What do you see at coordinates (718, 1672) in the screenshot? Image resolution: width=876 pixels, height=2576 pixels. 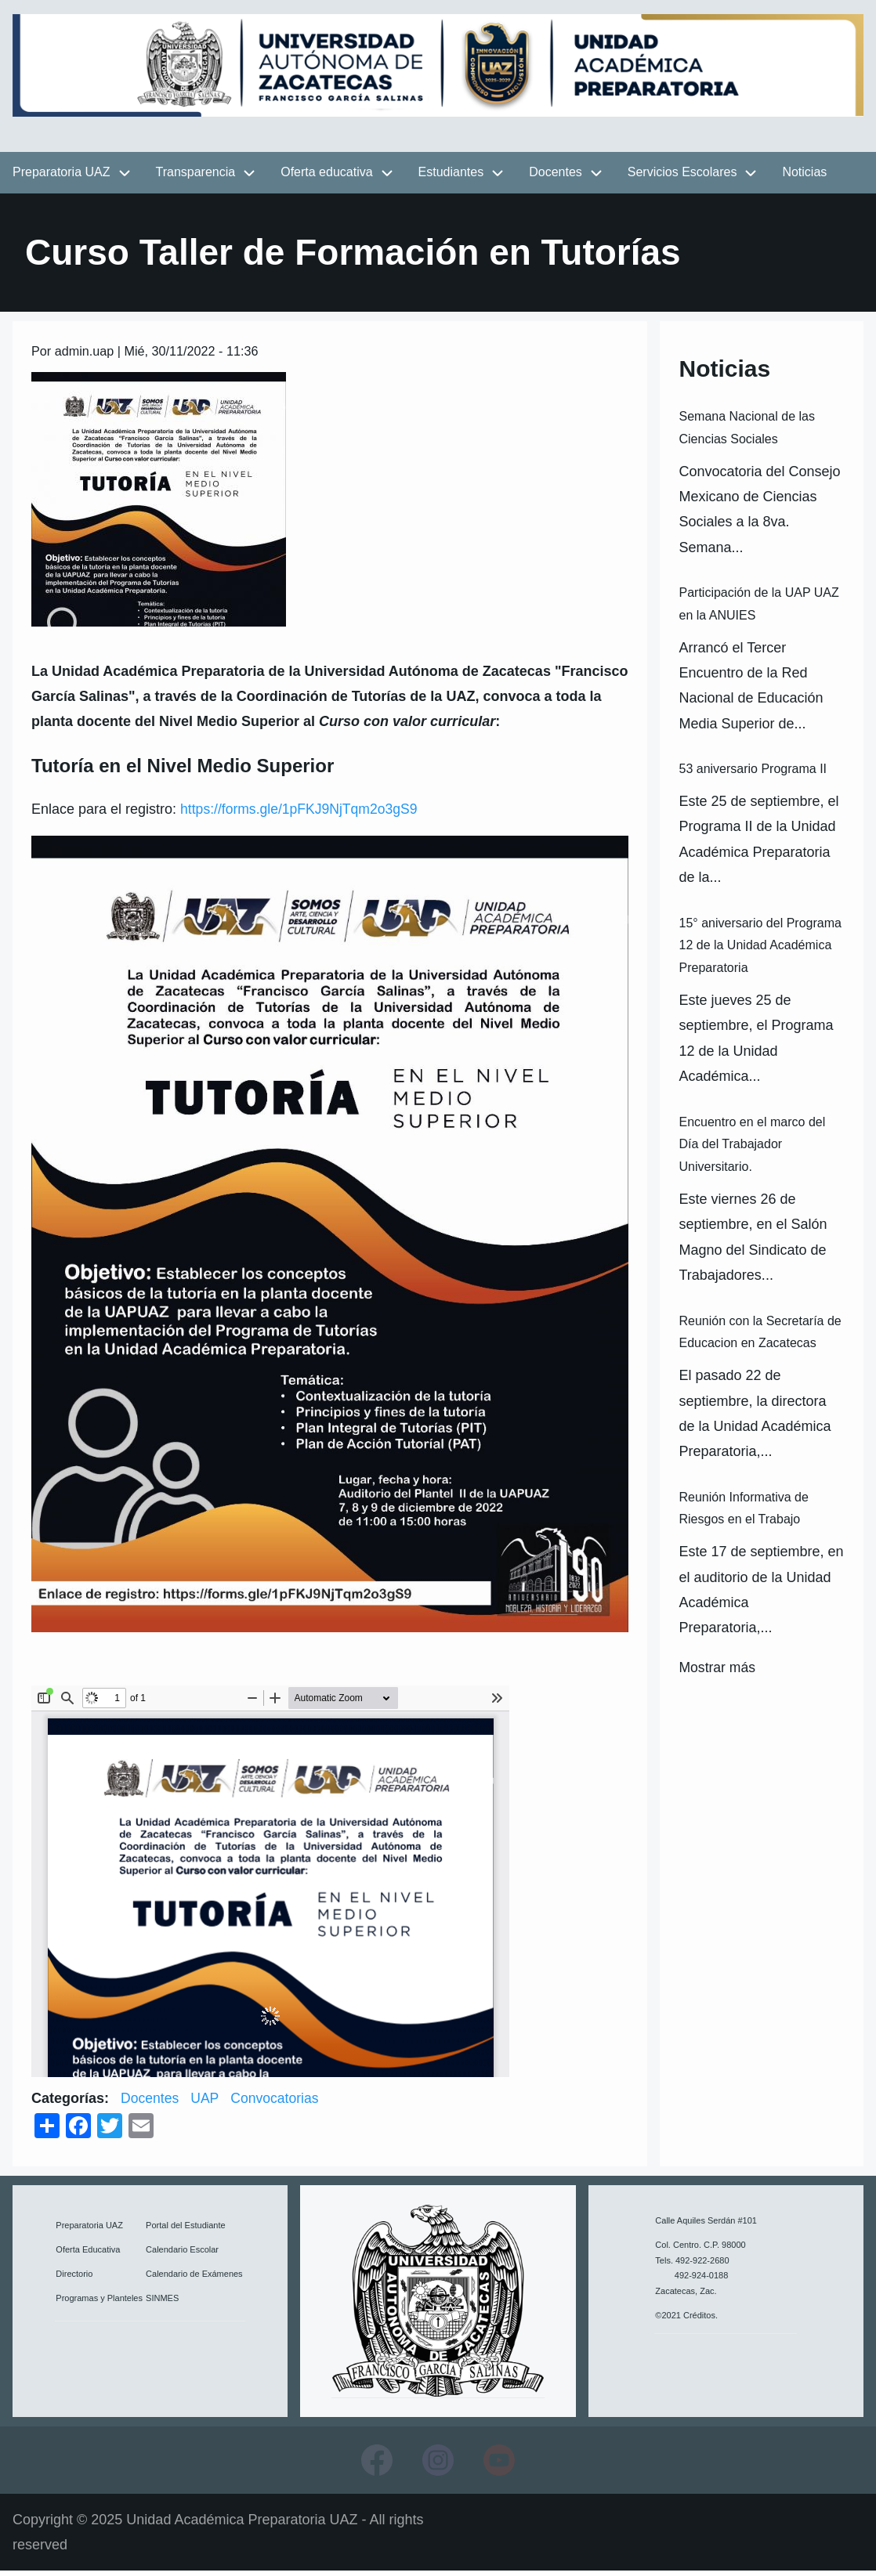 I see `Mostrar más` at bounding box center [718, 1672].